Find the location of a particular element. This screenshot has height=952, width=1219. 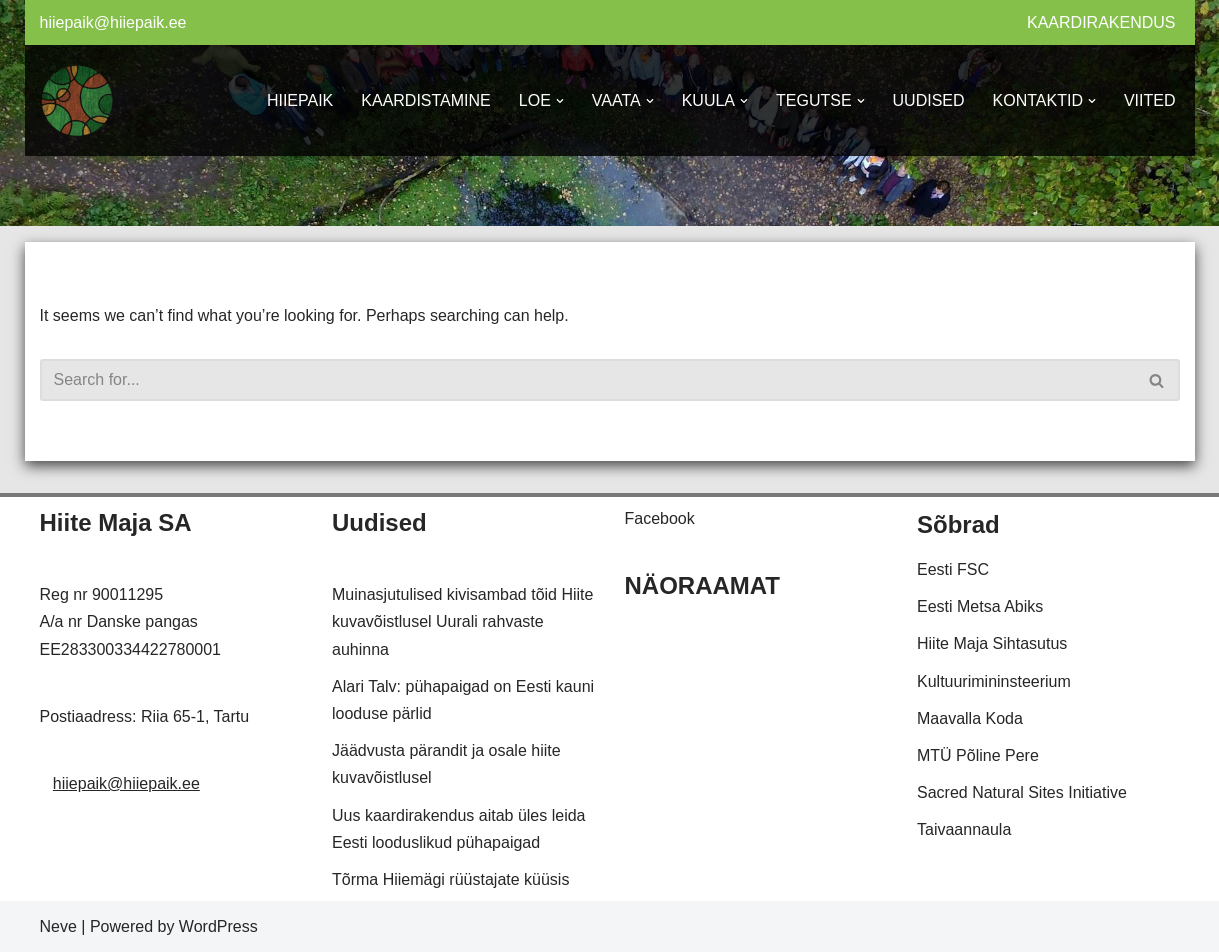

Sacred Natural Sites Initiative is located at coordinates (1022, 792).